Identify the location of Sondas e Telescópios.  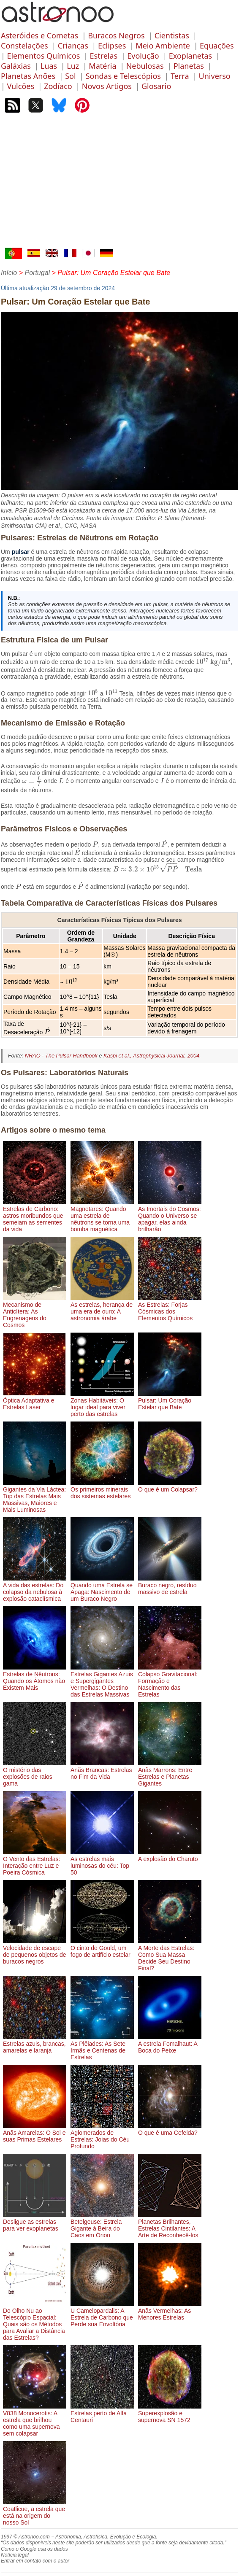
(123, 76).